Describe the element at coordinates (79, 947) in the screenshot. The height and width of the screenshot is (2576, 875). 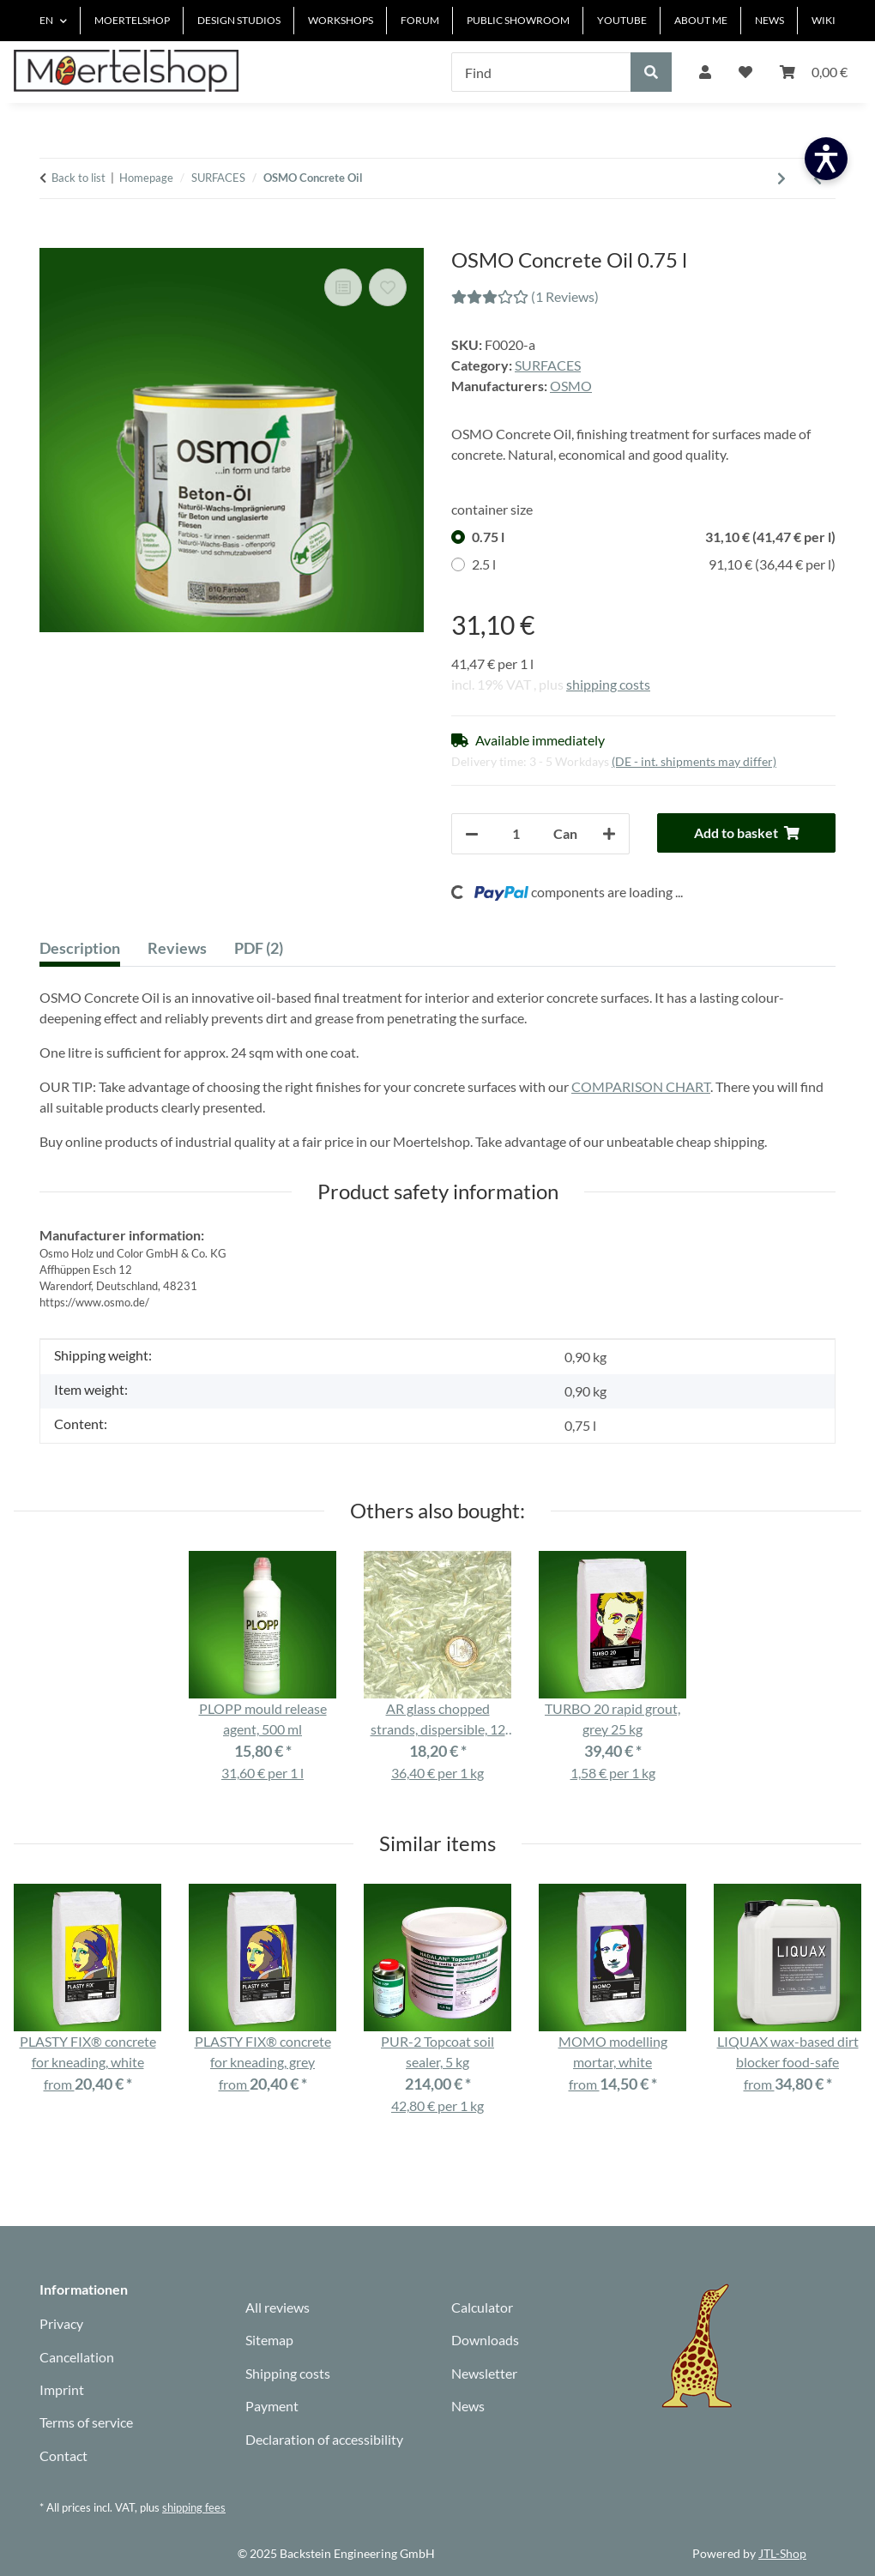
I see `Description [tab]` at that location.